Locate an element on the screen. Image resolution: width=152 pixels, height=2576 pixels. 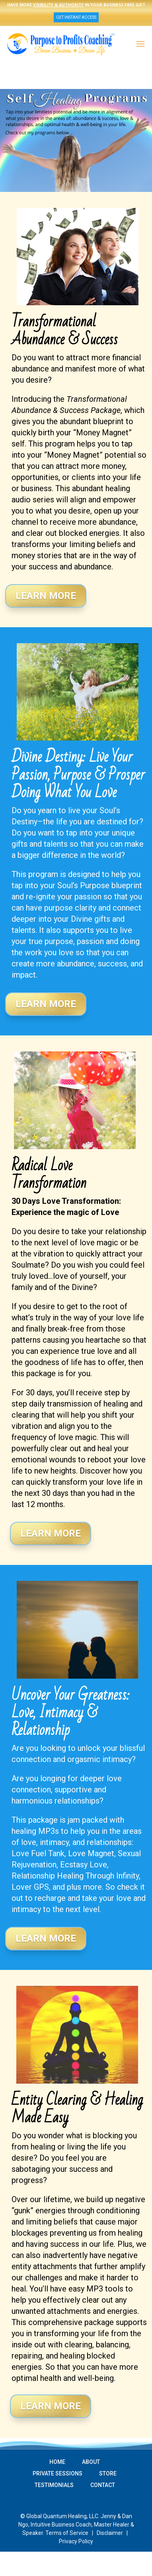
CONTACT is located at coordinates (102, 2485).